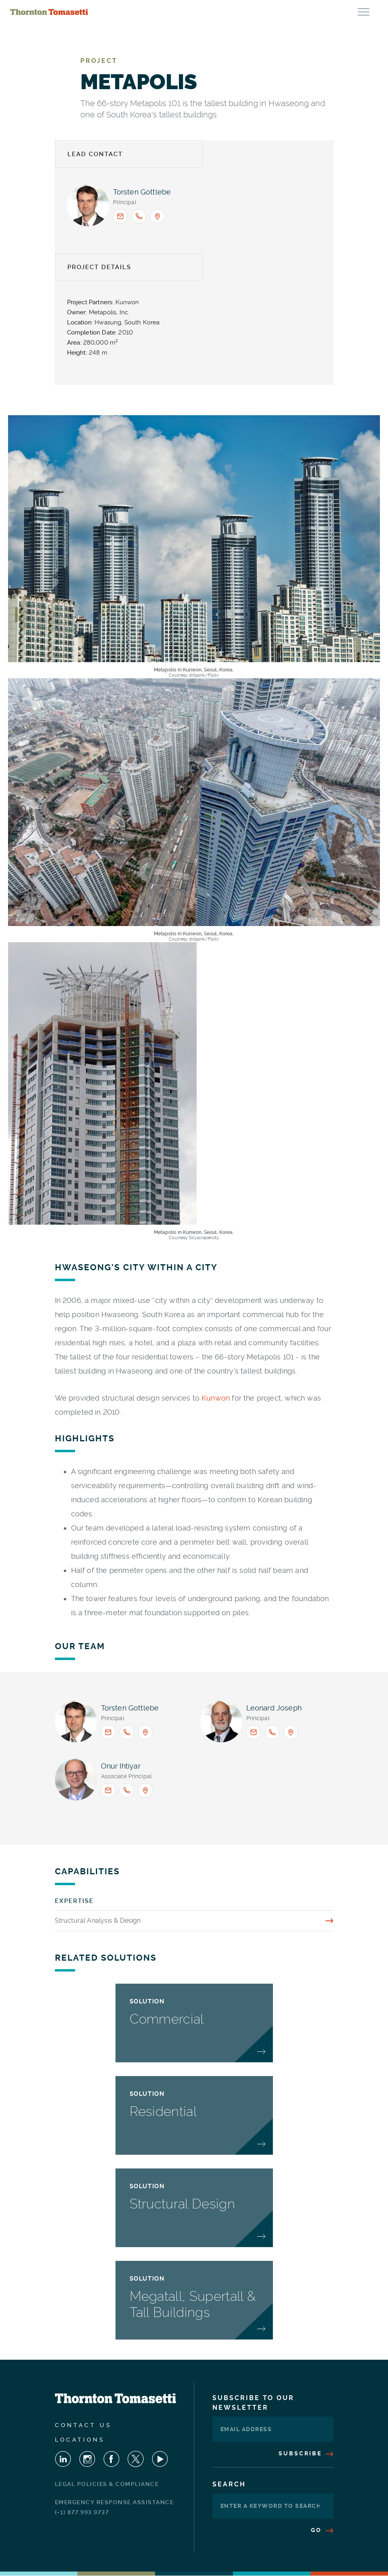 The width and height of the screenshot is (388, 2576). Describe the element at coordinates (80, 2439) in the screenshot. I see `Locations` at that location.